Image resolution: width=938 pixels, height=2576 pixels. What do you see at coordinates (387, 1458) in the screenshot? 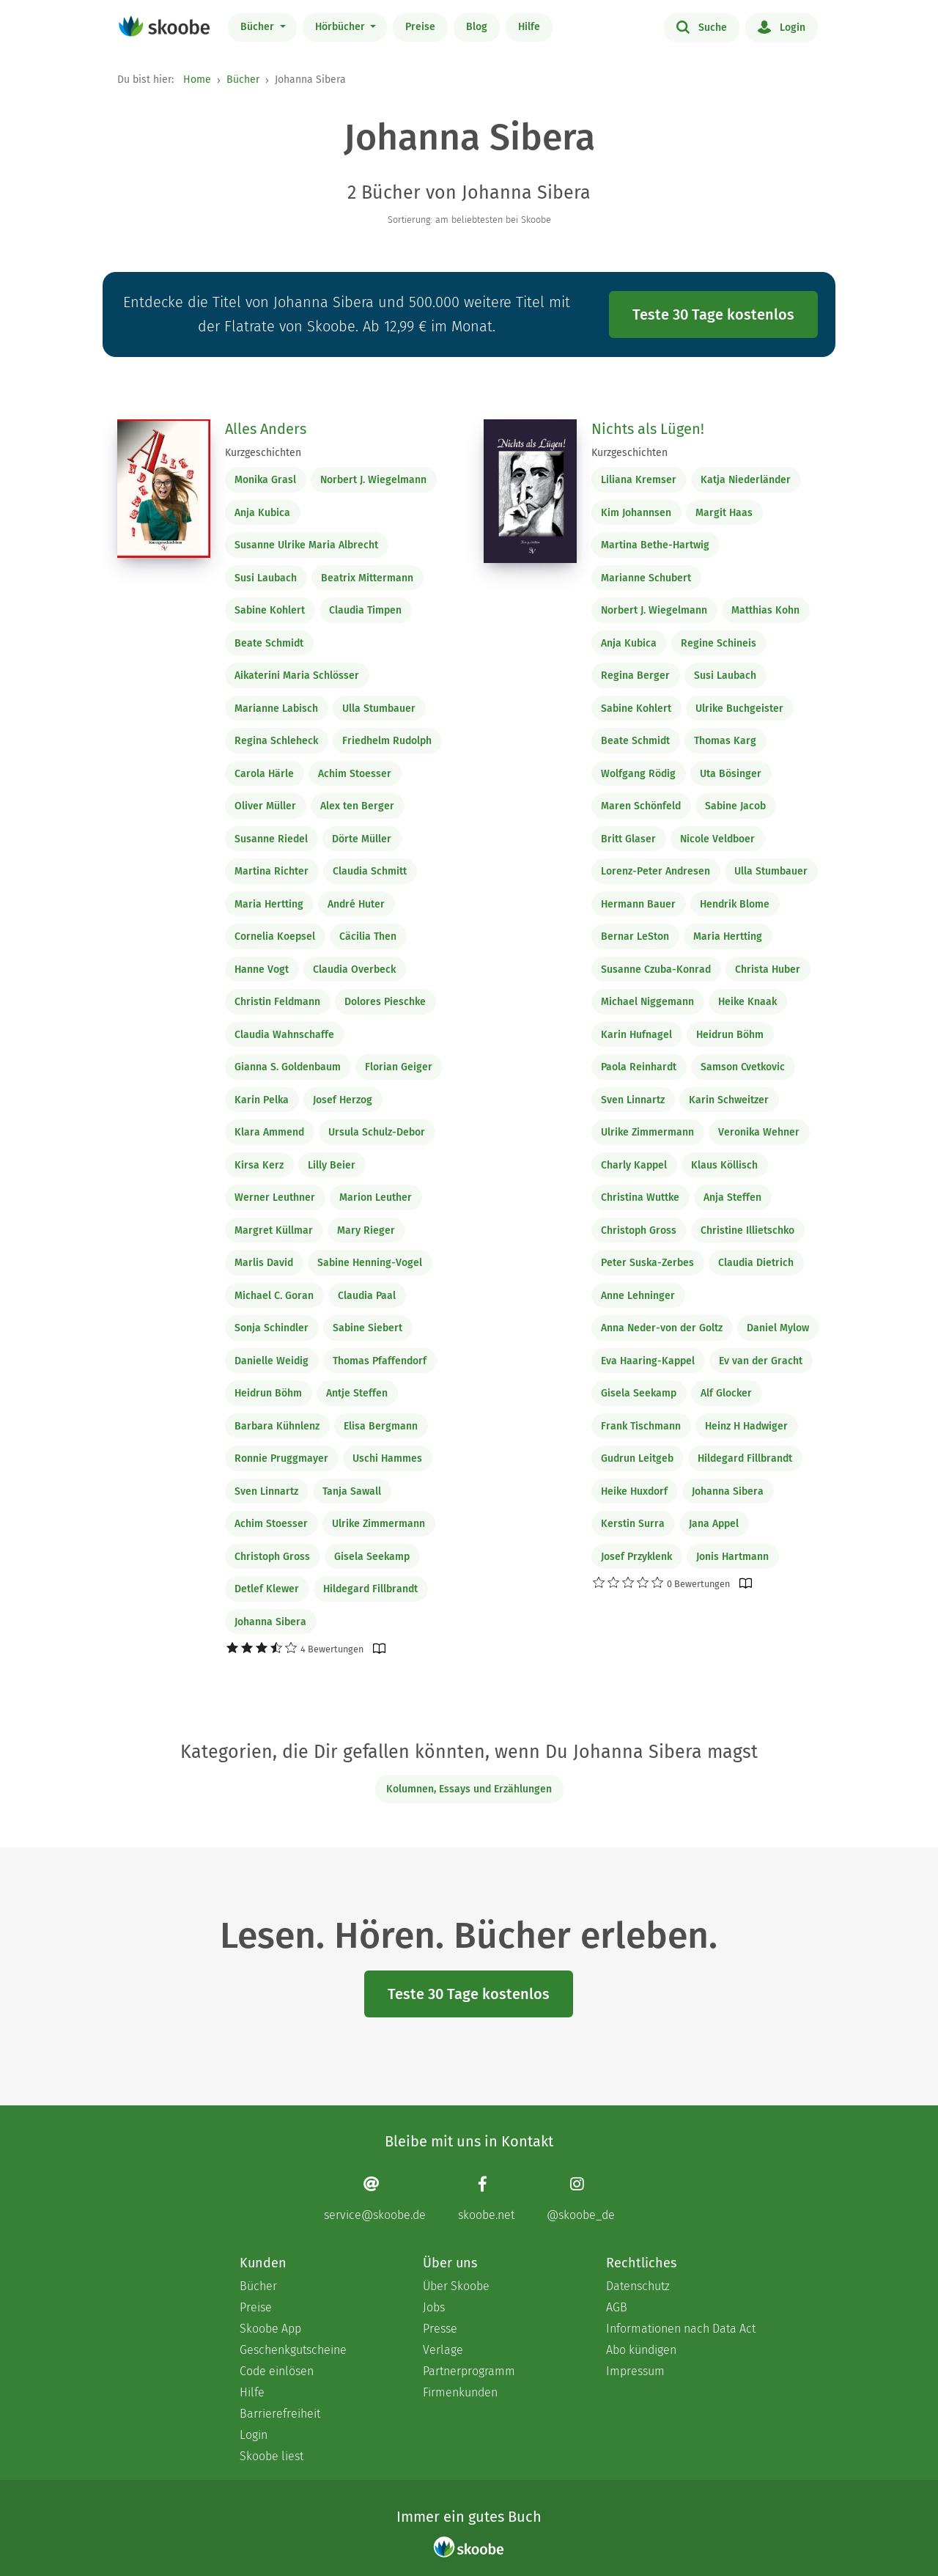
I see `Uschi Hammes` at bounding box center [387, 1458].